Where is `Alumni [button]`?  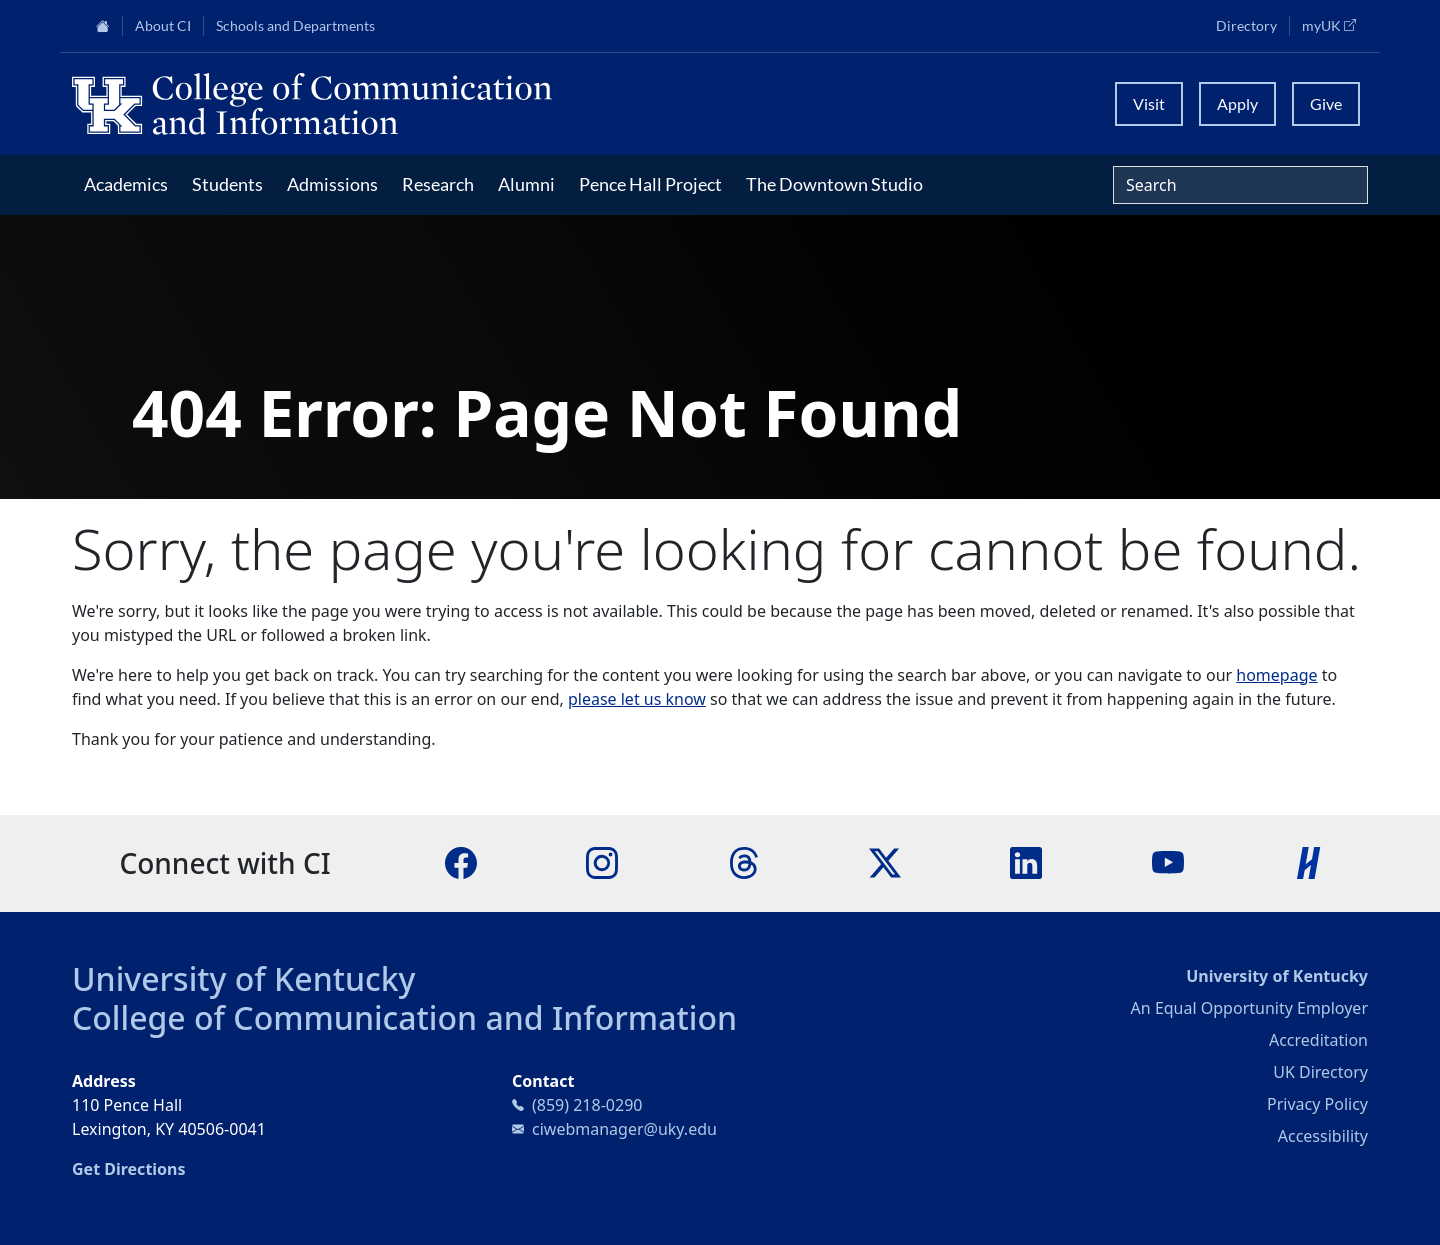
Alumni [button] is located at coordinates (526, 184).